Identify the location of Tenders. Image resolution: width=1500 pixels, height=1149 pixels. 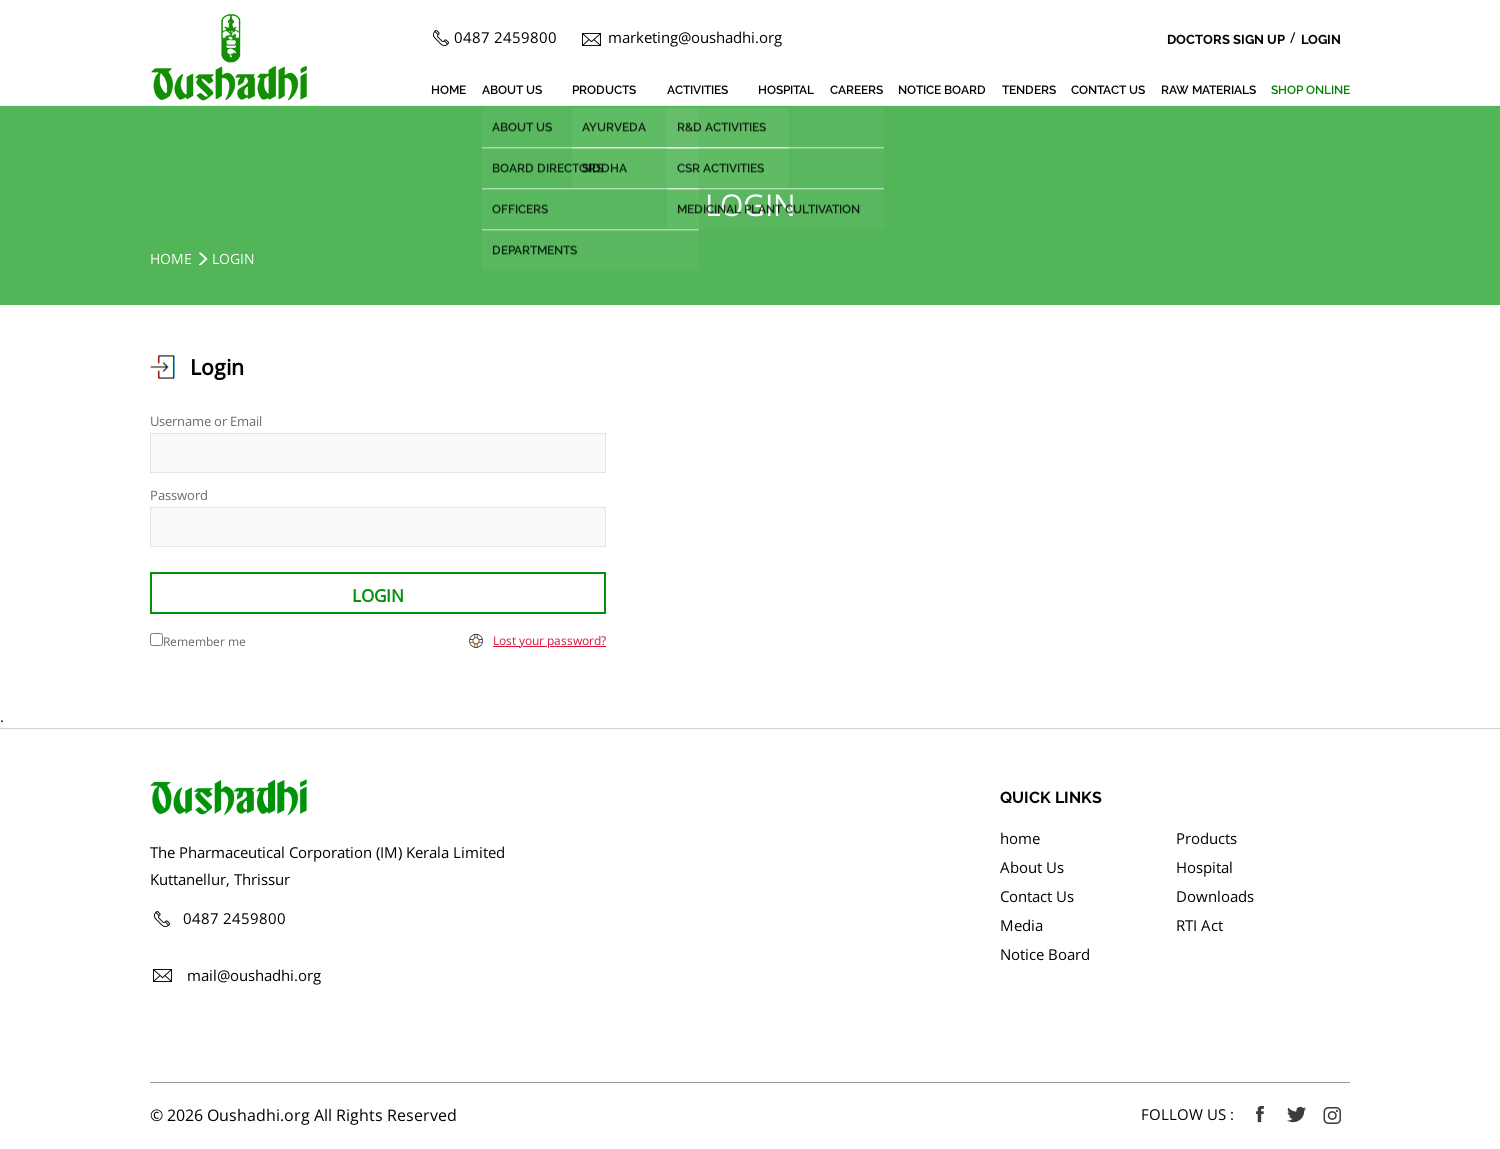
(1029, 90).